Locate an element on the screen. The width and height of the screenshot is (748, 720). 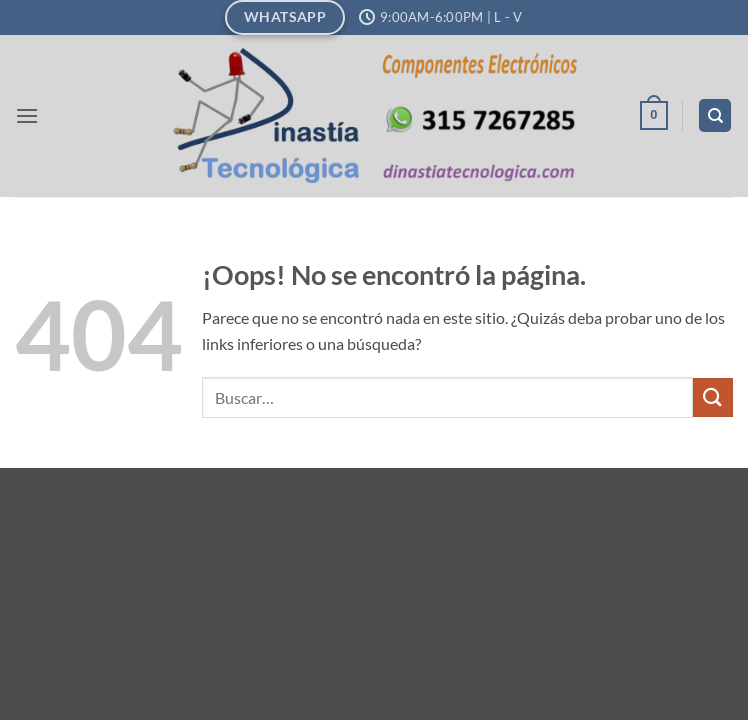
[Enviar] is located at coordinates (713, 397).